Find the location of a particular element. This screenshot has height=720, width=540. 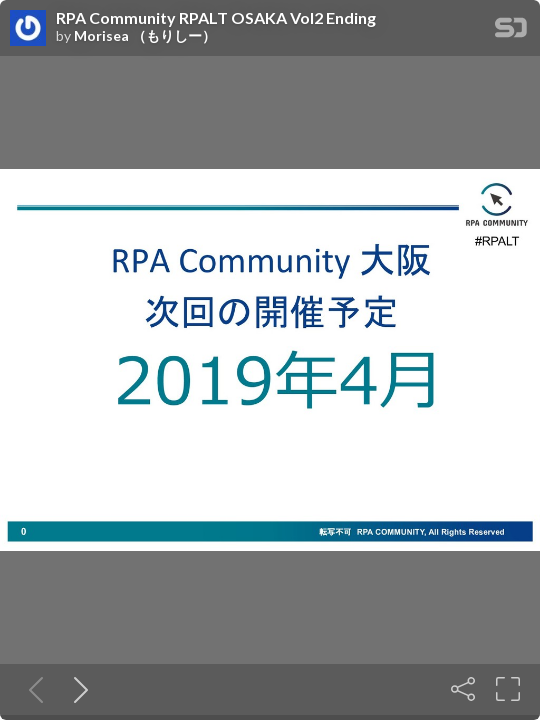

[Previous slide] is located at coordinates (32, 689).